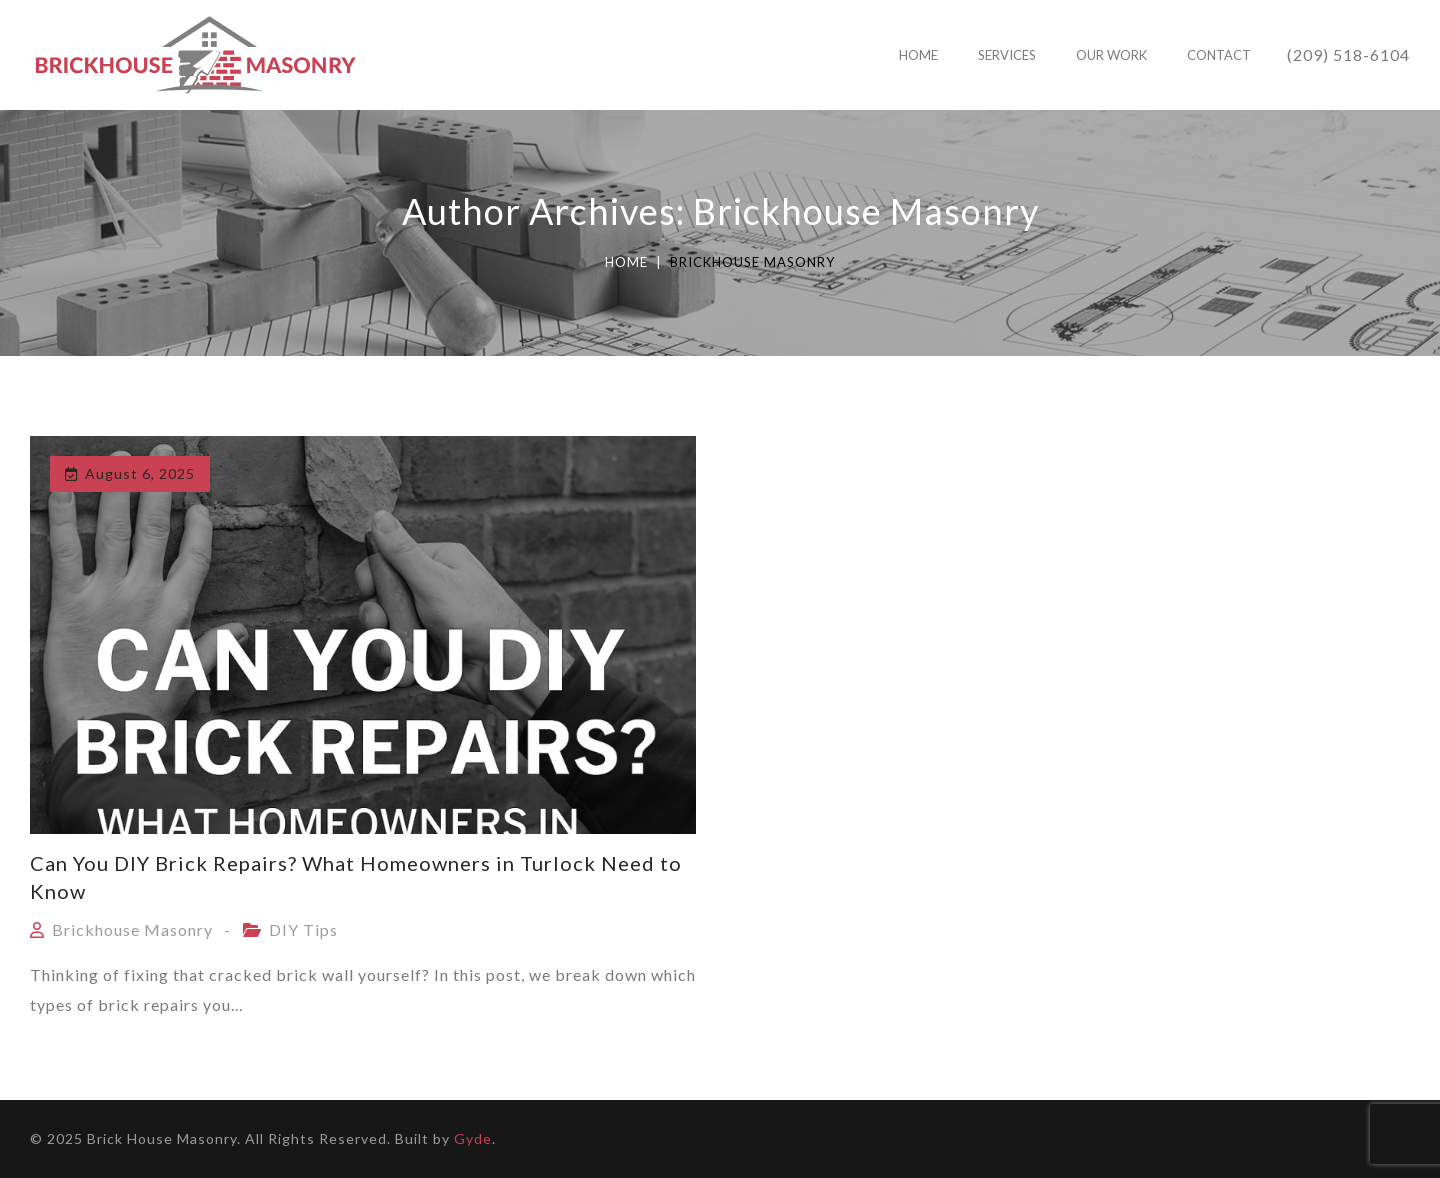  I want to click on Brickhouse Masonry, so click(132, 929).